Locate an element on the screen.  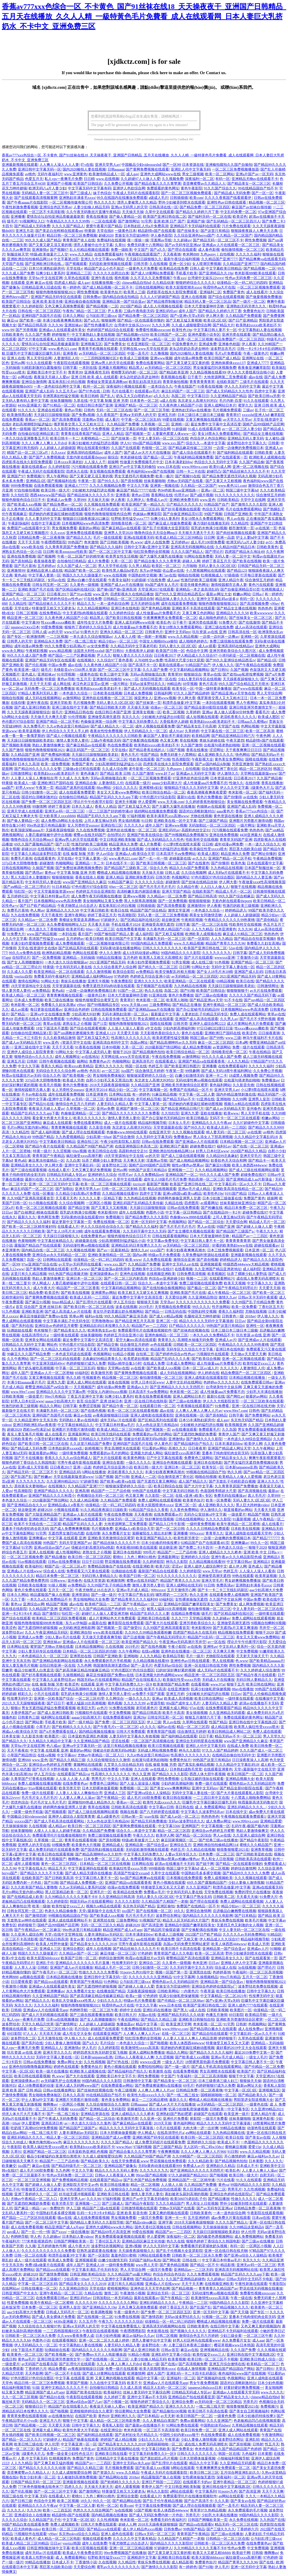
国产视频观看 is located at coordinates (76, 264).